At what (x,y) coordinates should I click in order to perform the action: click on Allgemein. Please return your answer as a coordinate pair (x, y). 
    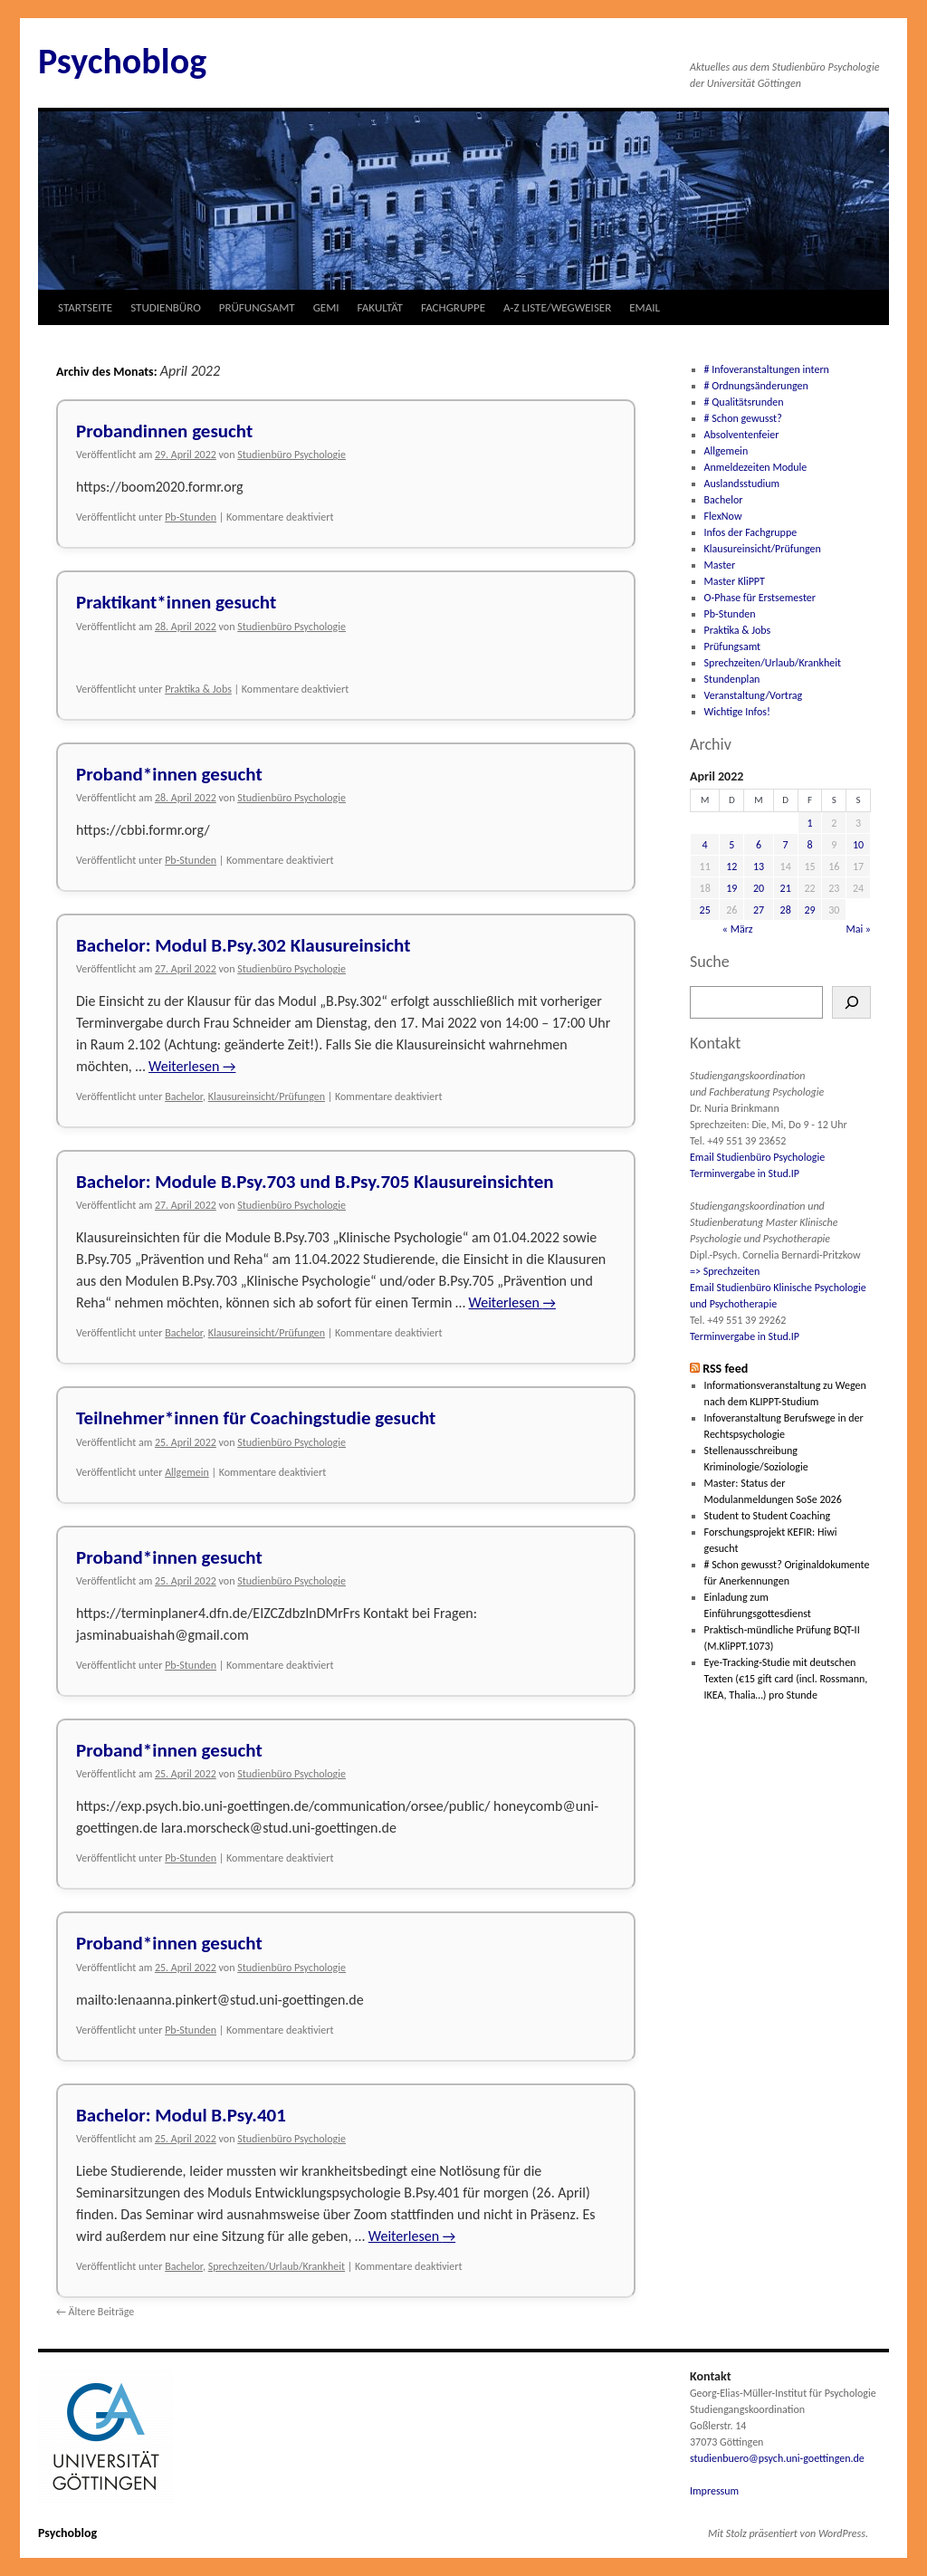
    Looking at the image, I should click on (187, 1472).